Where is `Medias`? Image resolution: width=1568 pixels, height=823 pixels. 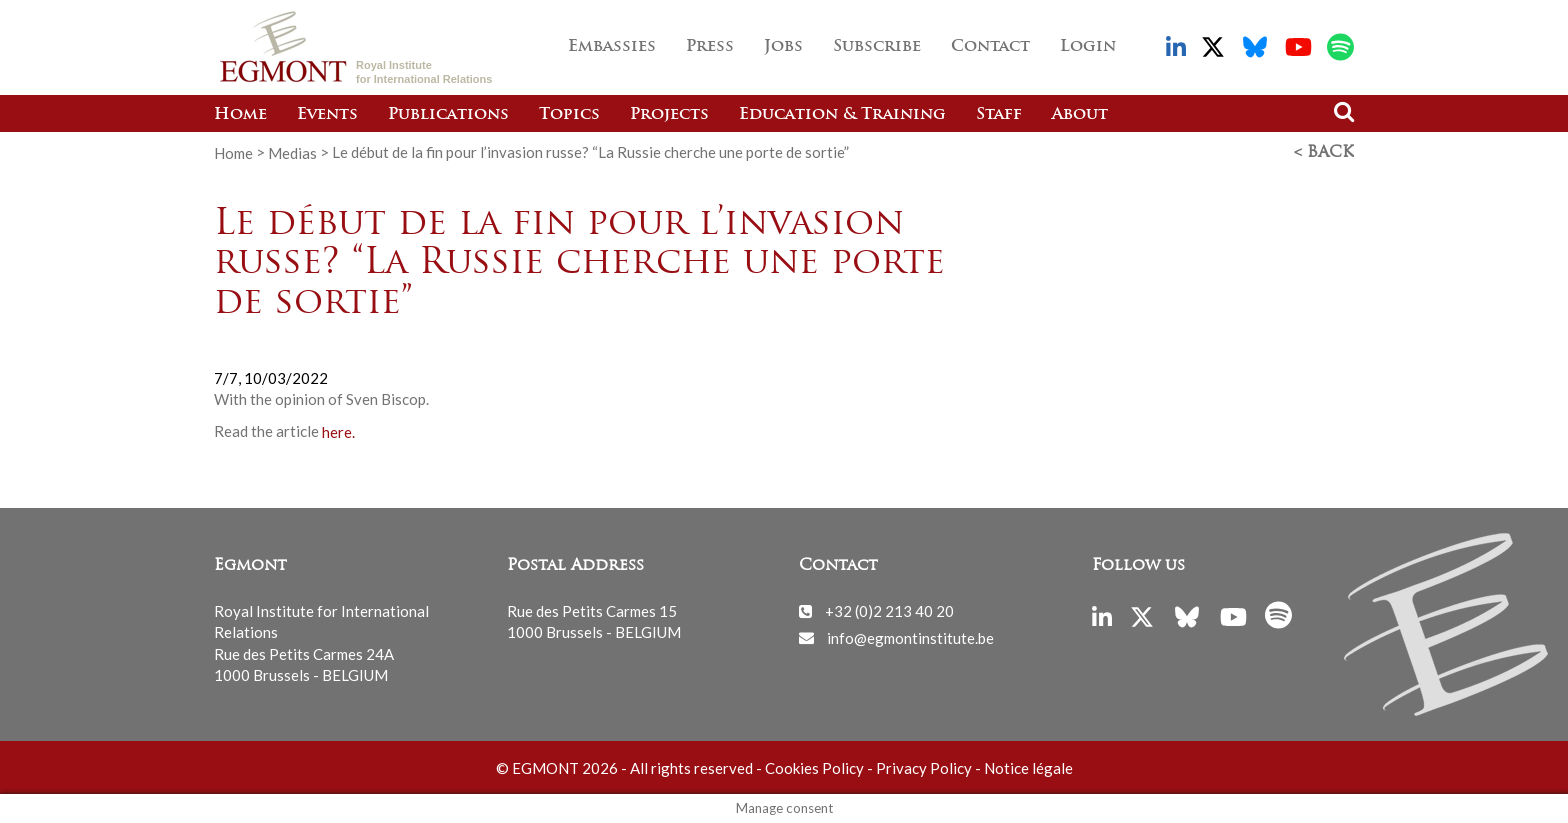 Medias is located at coordinates (292, 152).